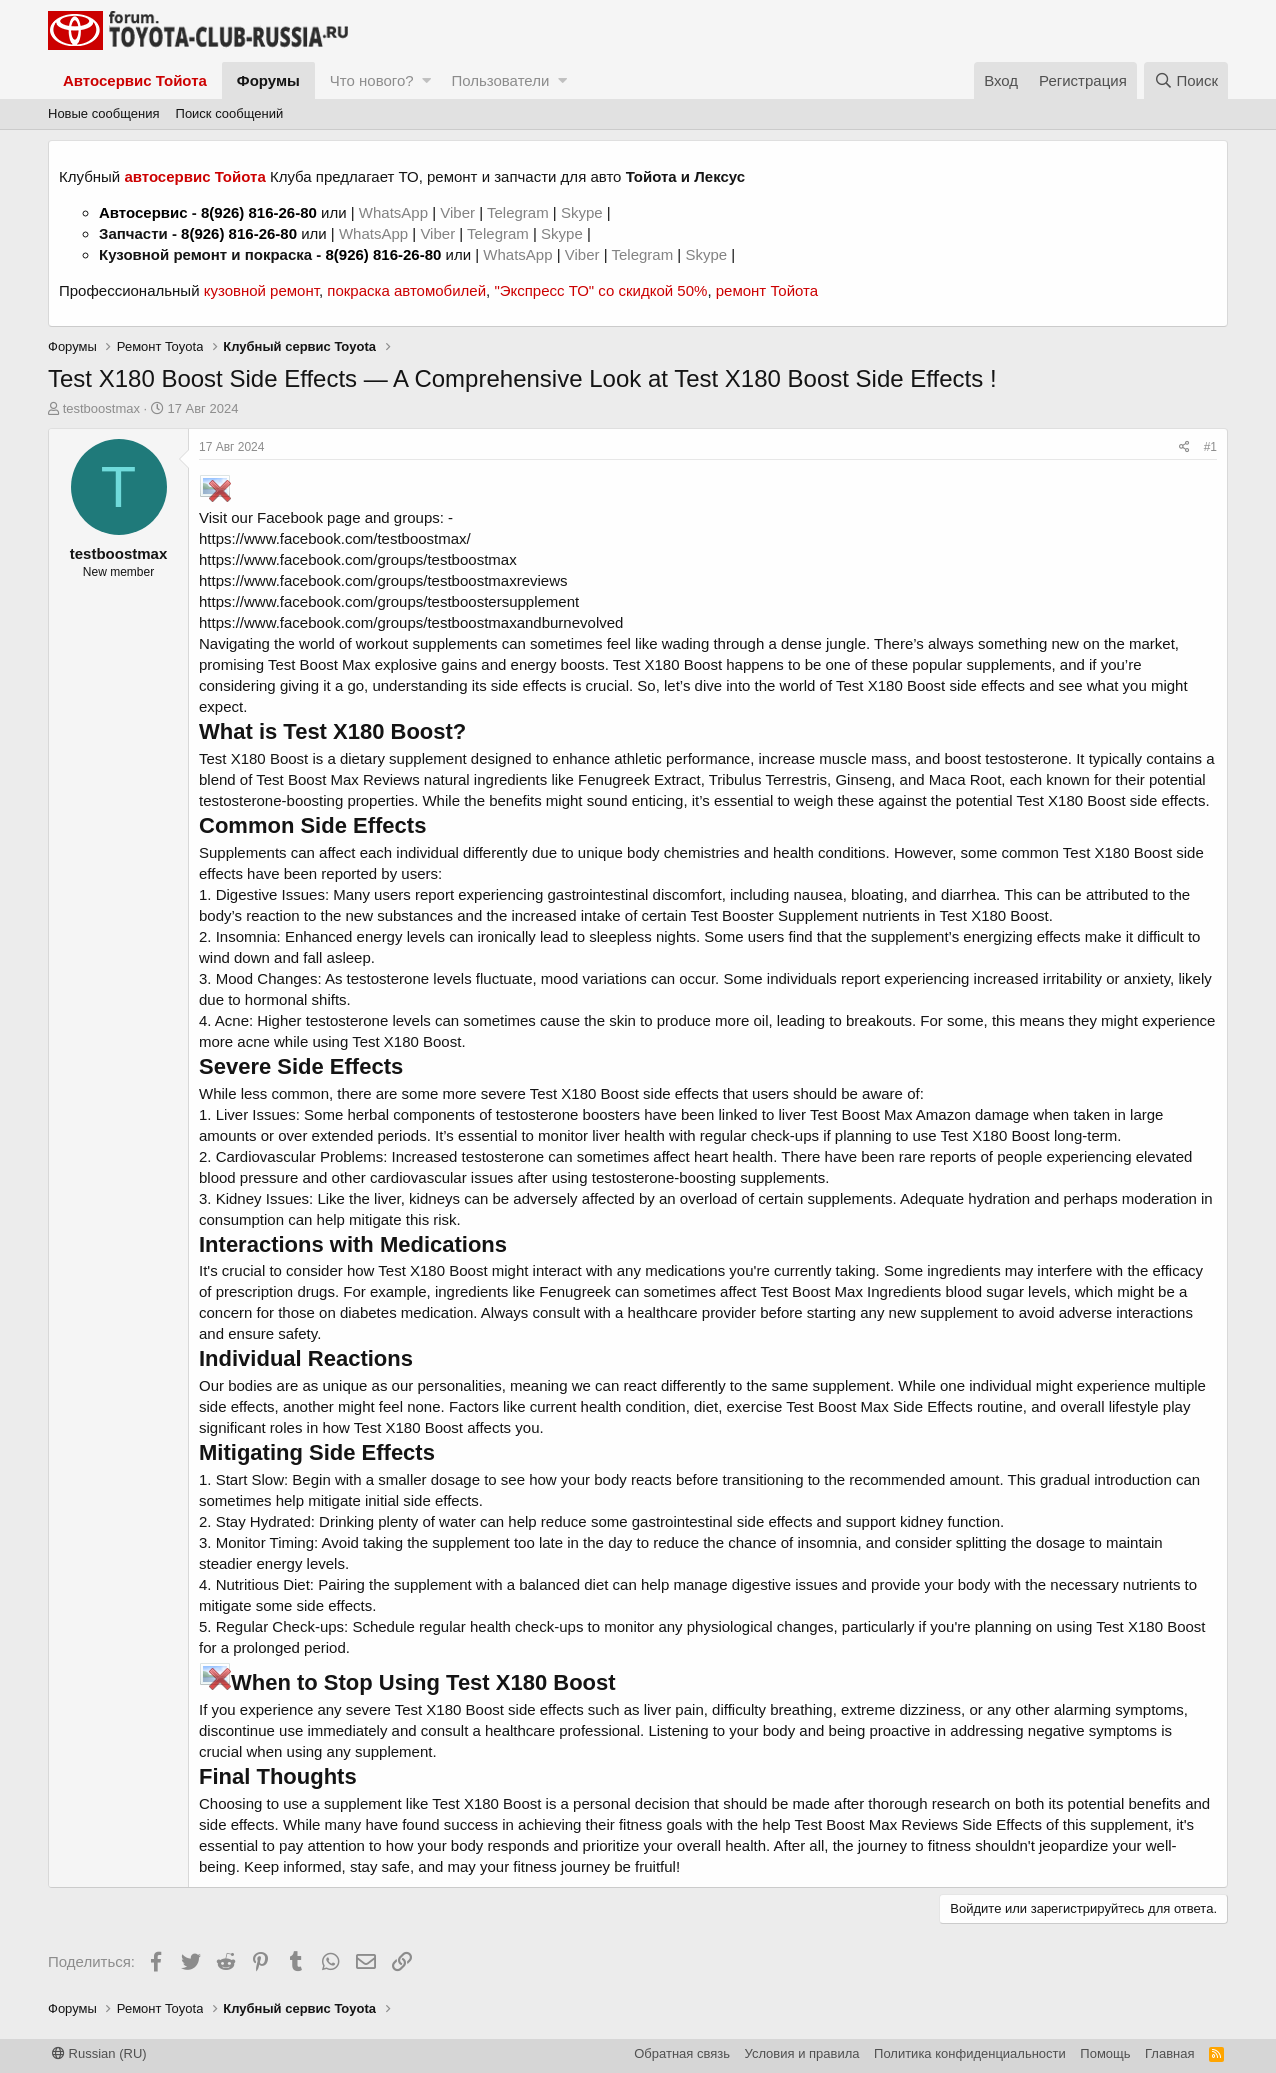 The height and width of the screenshot is (2073, 1276). Describe the element at coordinates (426, 80) in the screenshot. I see `[button]` at that location.